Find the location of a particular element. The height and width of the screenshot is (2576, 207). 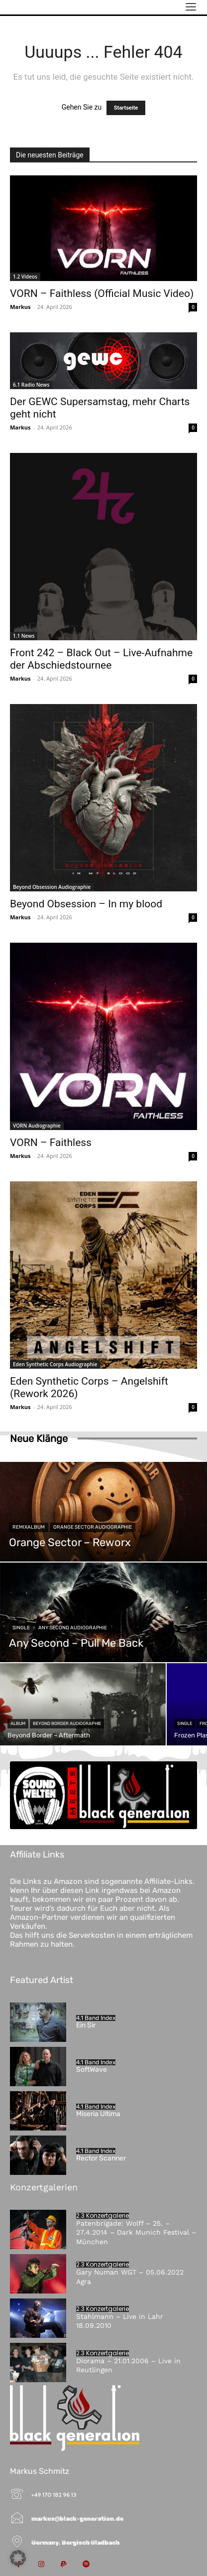

Eden Synthetic Corps Audiographie is located at coordinates (55, 1364).